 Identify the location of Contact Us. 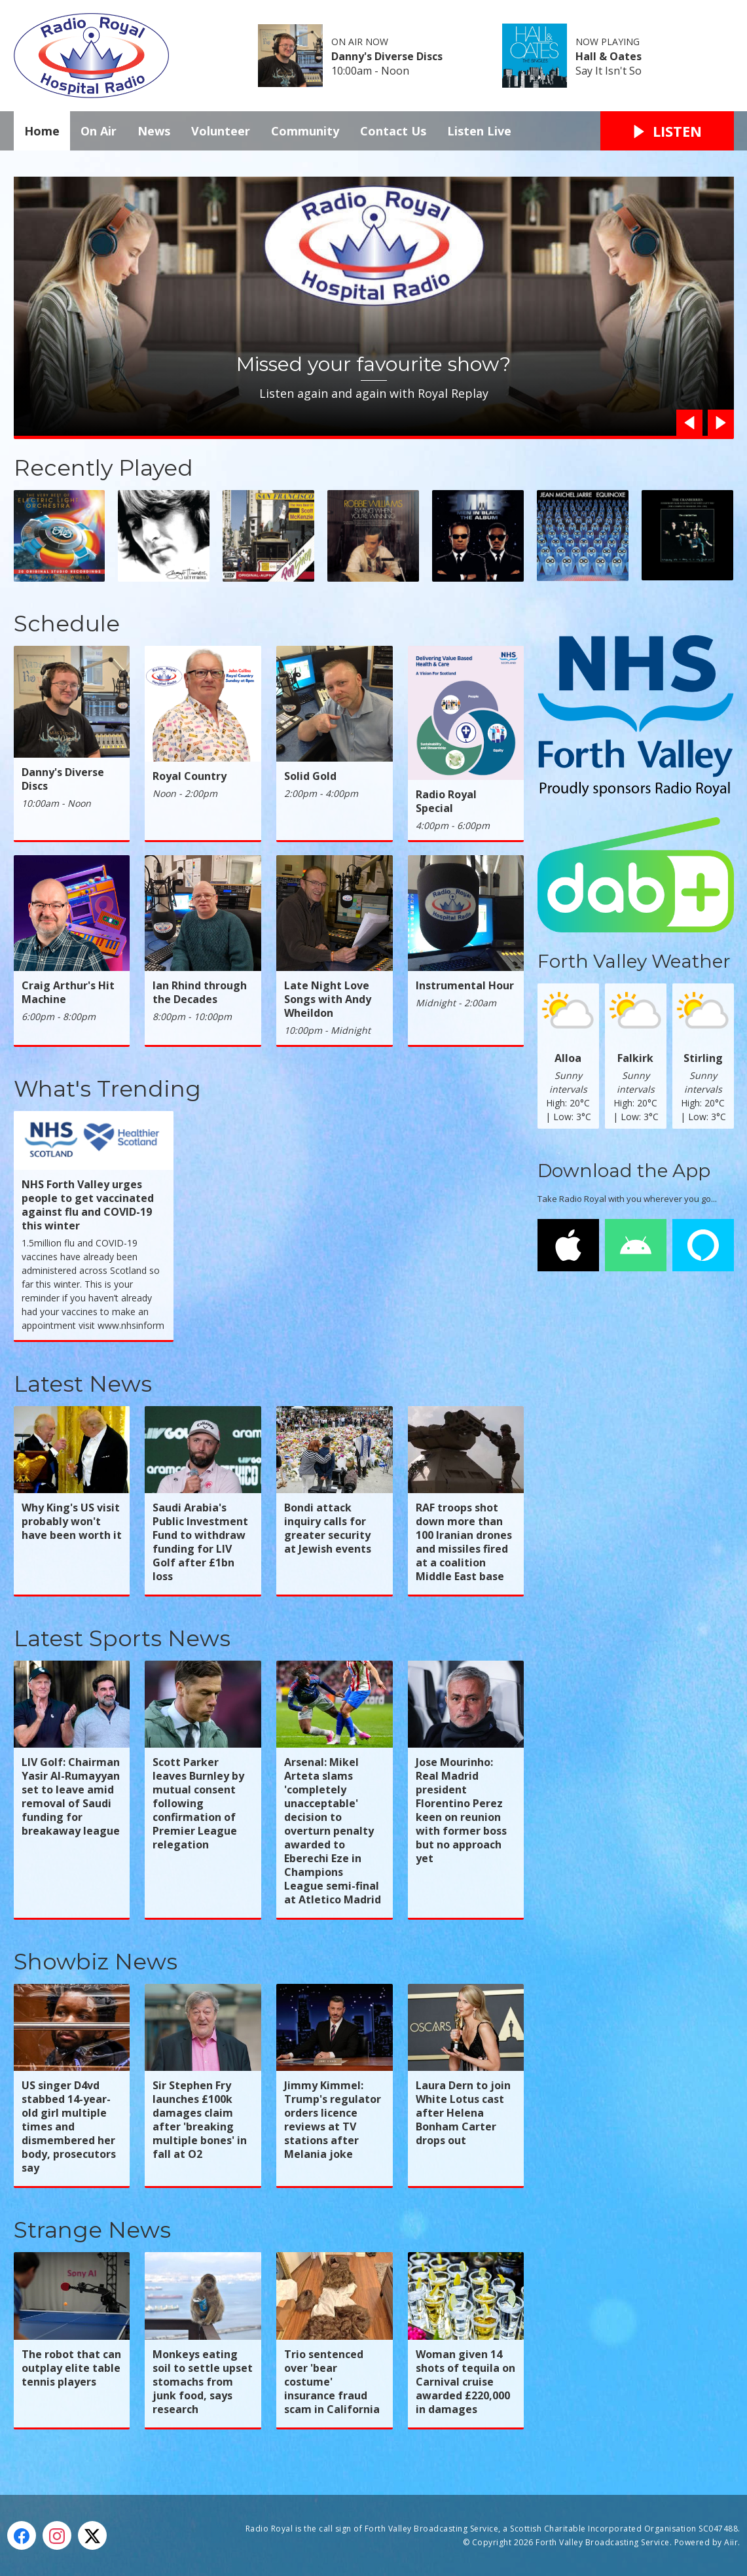
(393, 131).